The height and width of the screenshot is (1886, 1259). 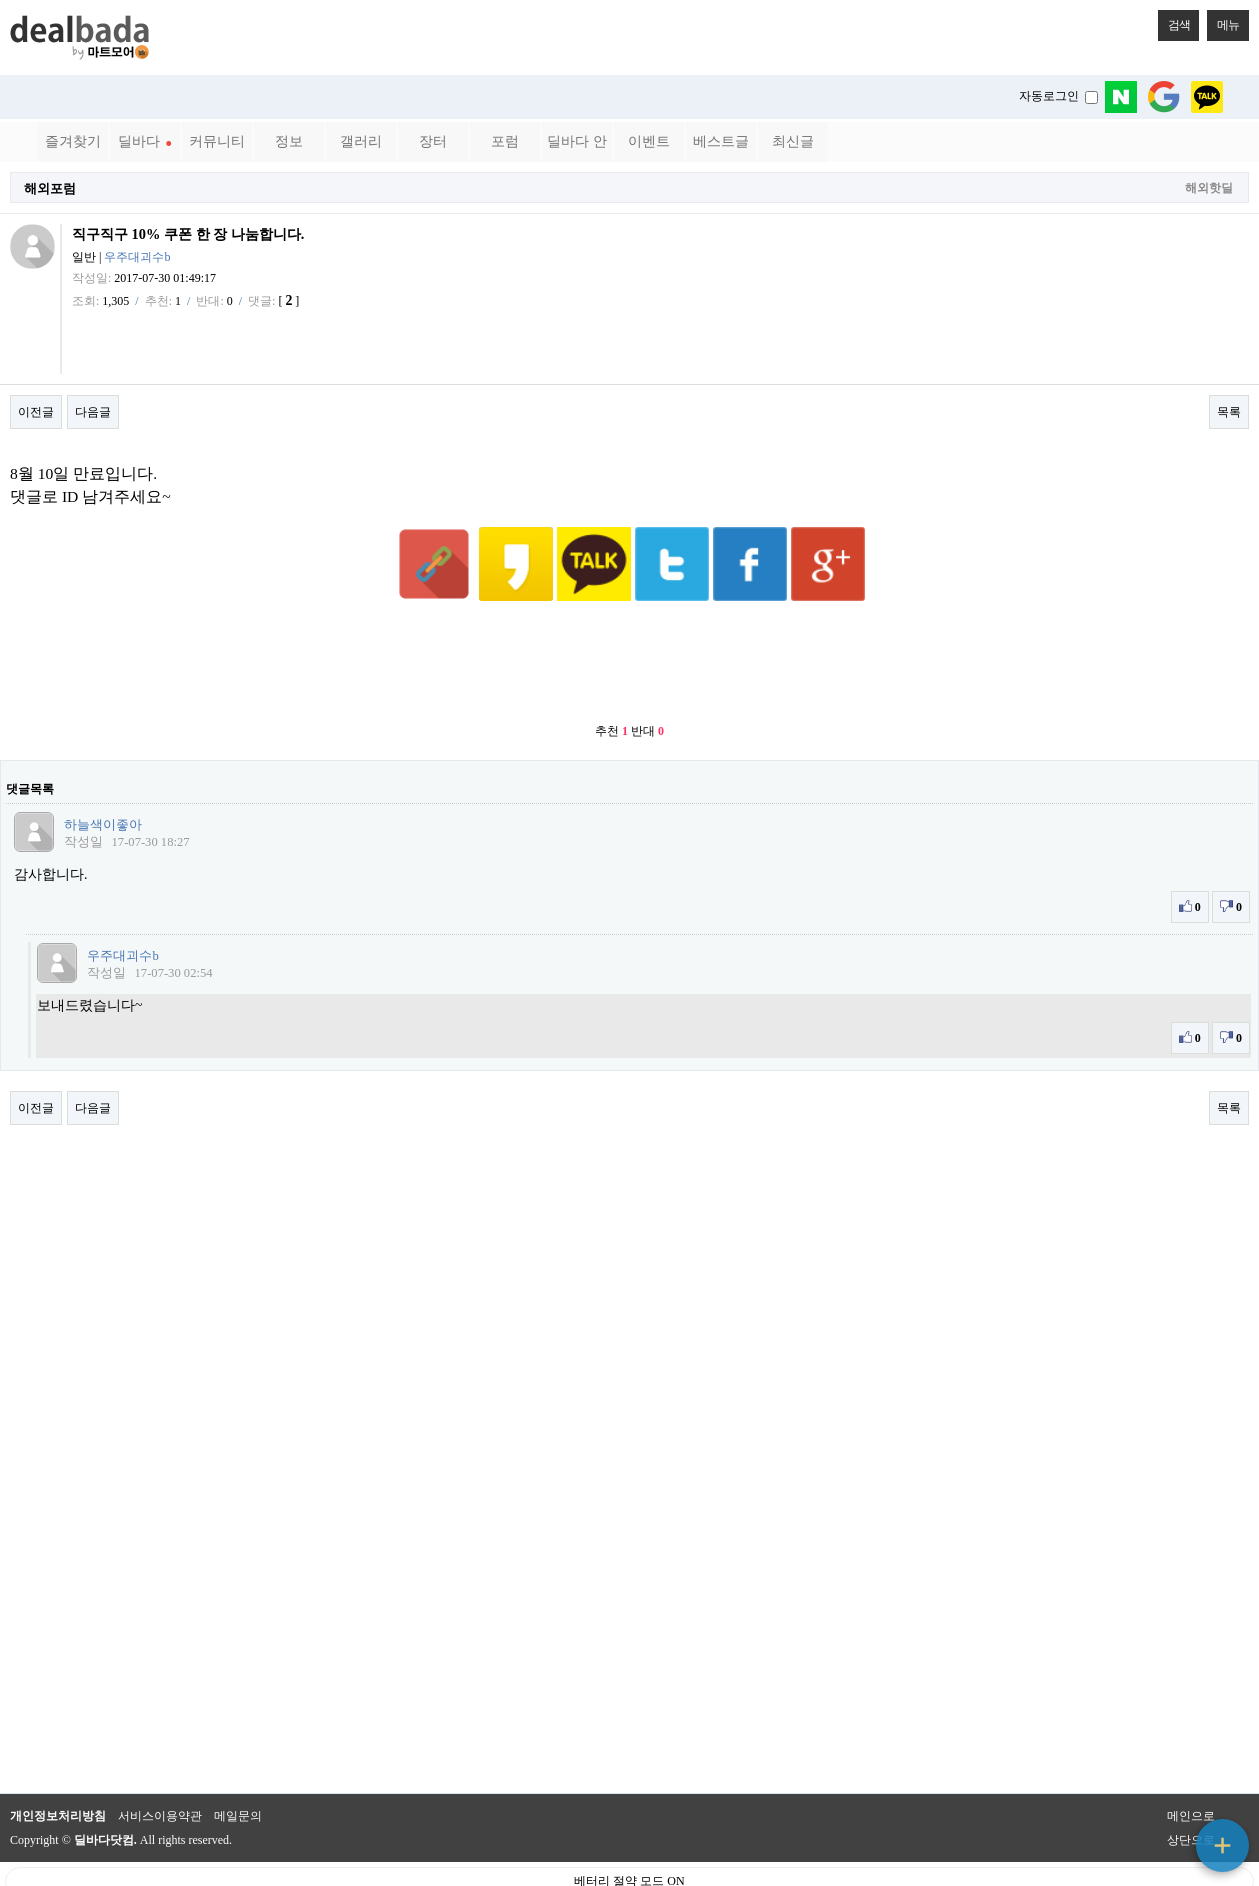 What do you see at coordinates (721, 141) in the screenshot?
I see `베스트글` at bounding box center [721, 141].